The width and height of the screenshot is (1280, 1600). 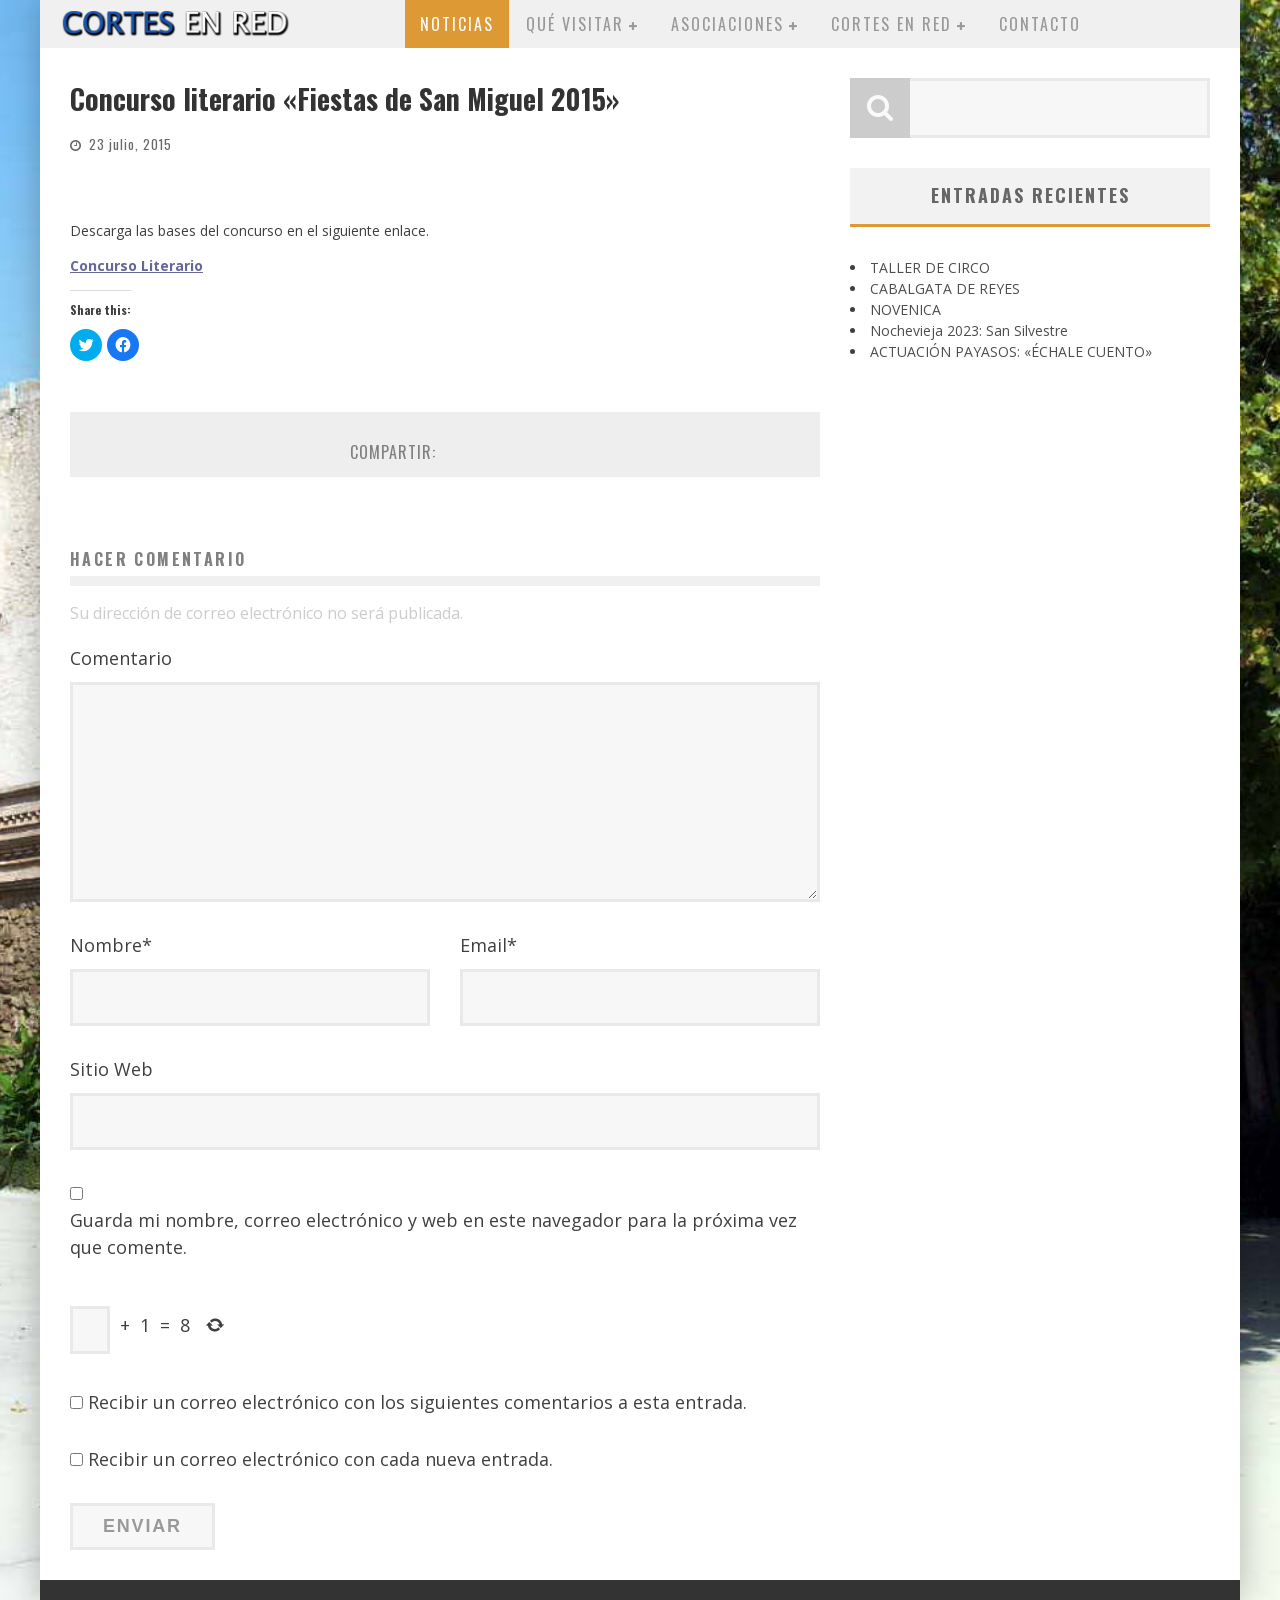 What do you see at coordinates (1040, 24) in the screenshot?
I see `Contacto` at bounding box center [1040, 24].